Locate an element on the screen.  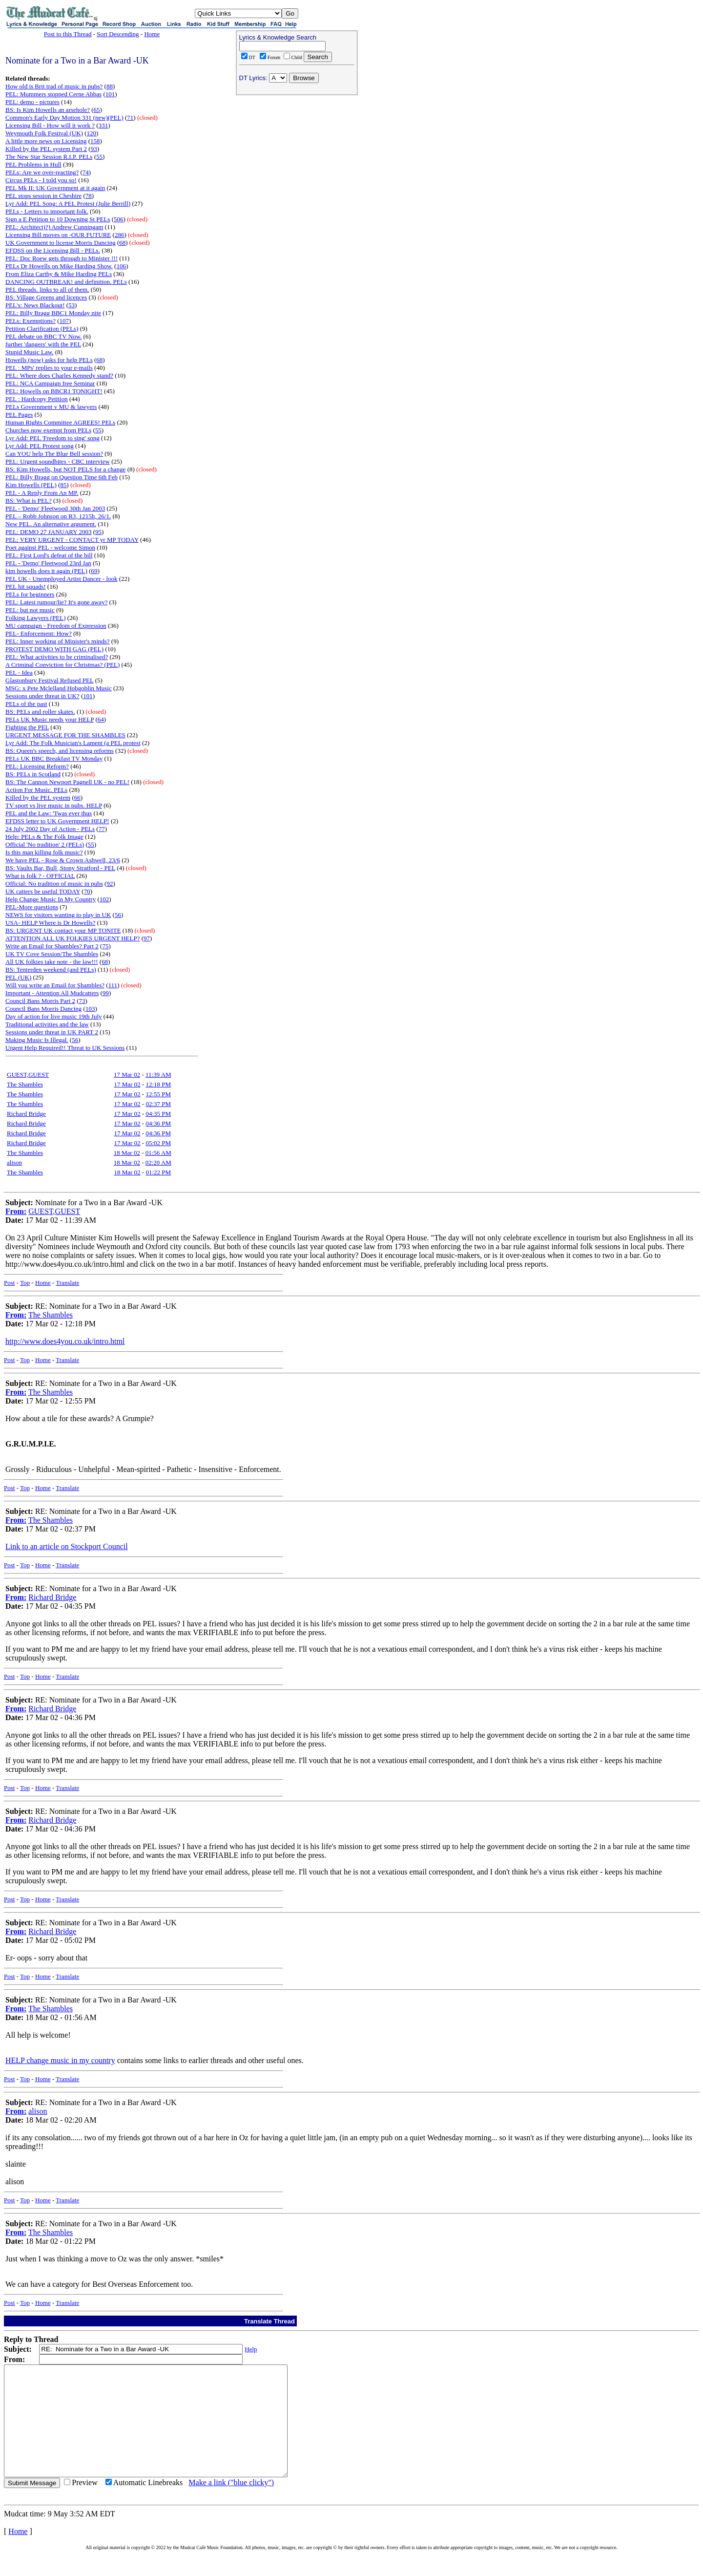
MSG: x Pete Mclelland Hobgoblin Music is located at coordinates (58, 688).